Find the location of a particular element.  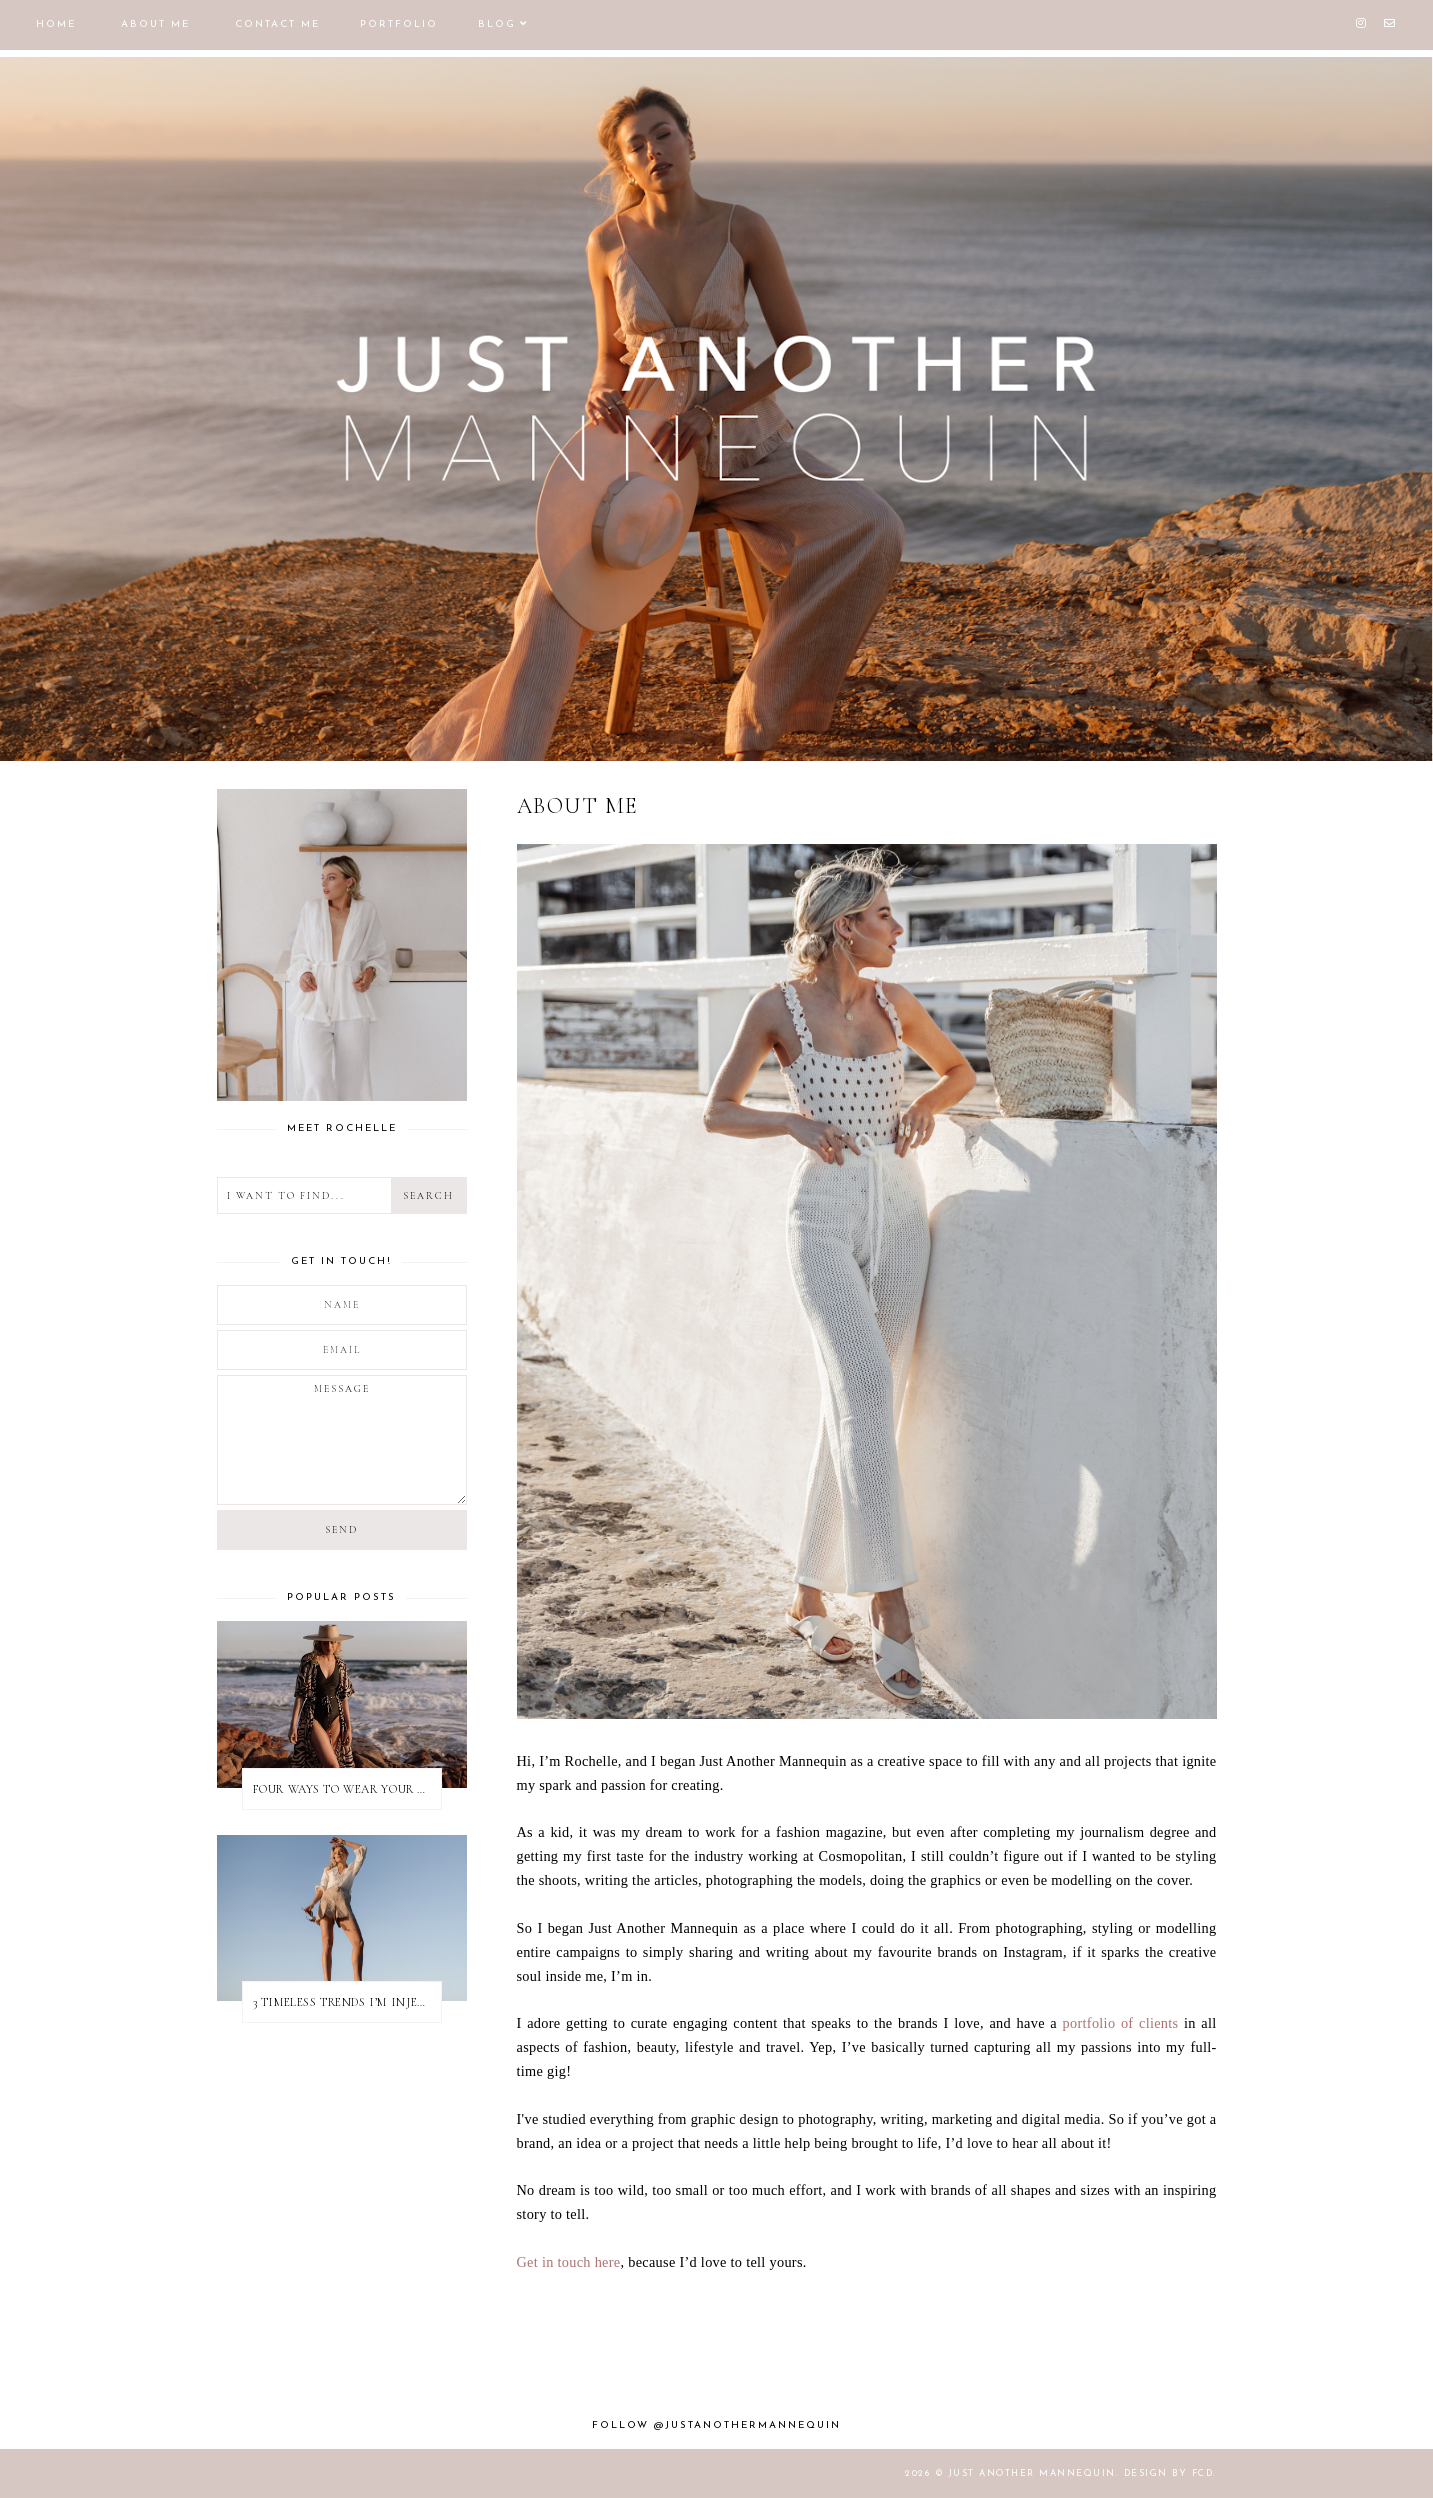

BLOG is located at coordinates (497, 24).